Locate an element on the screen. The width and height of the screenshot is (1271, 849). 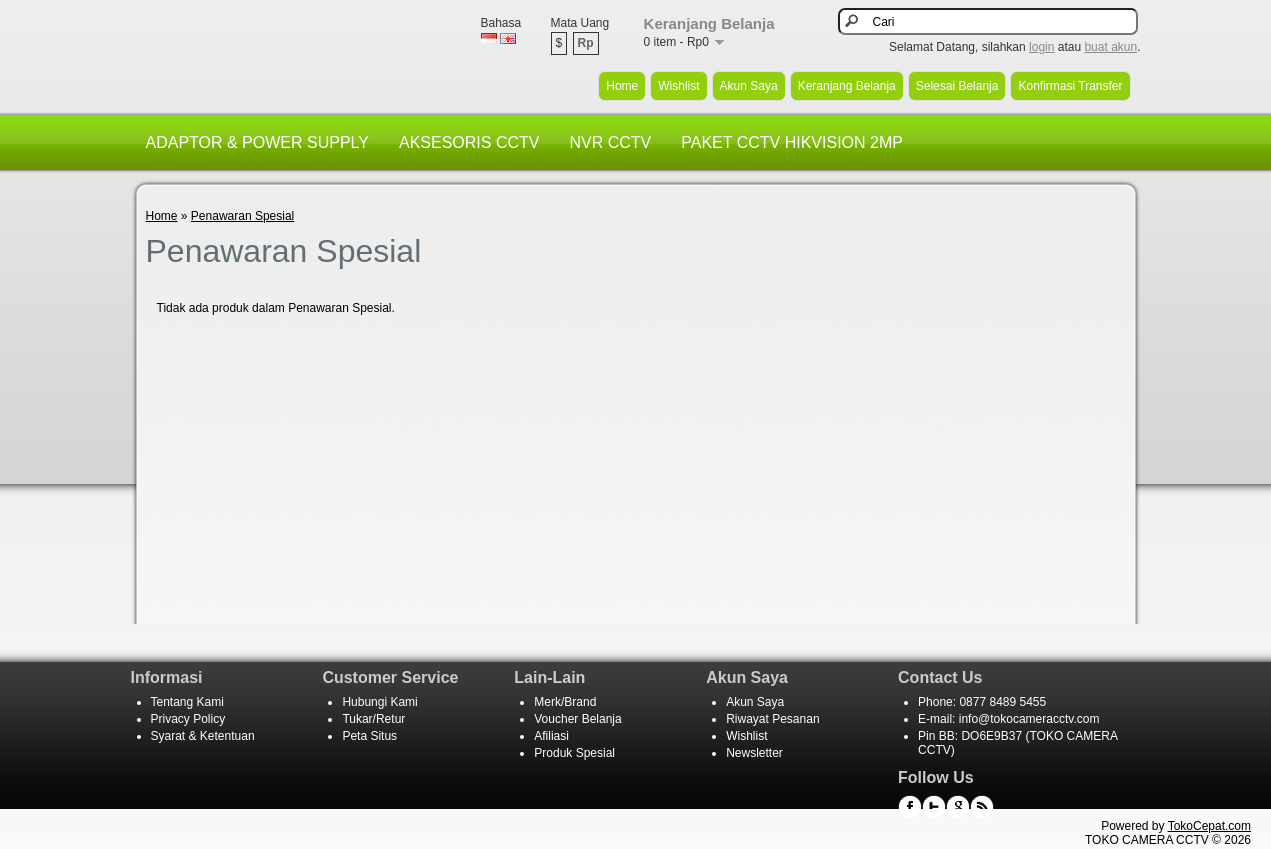
Afiliasi is located at coordinates (551, 736).